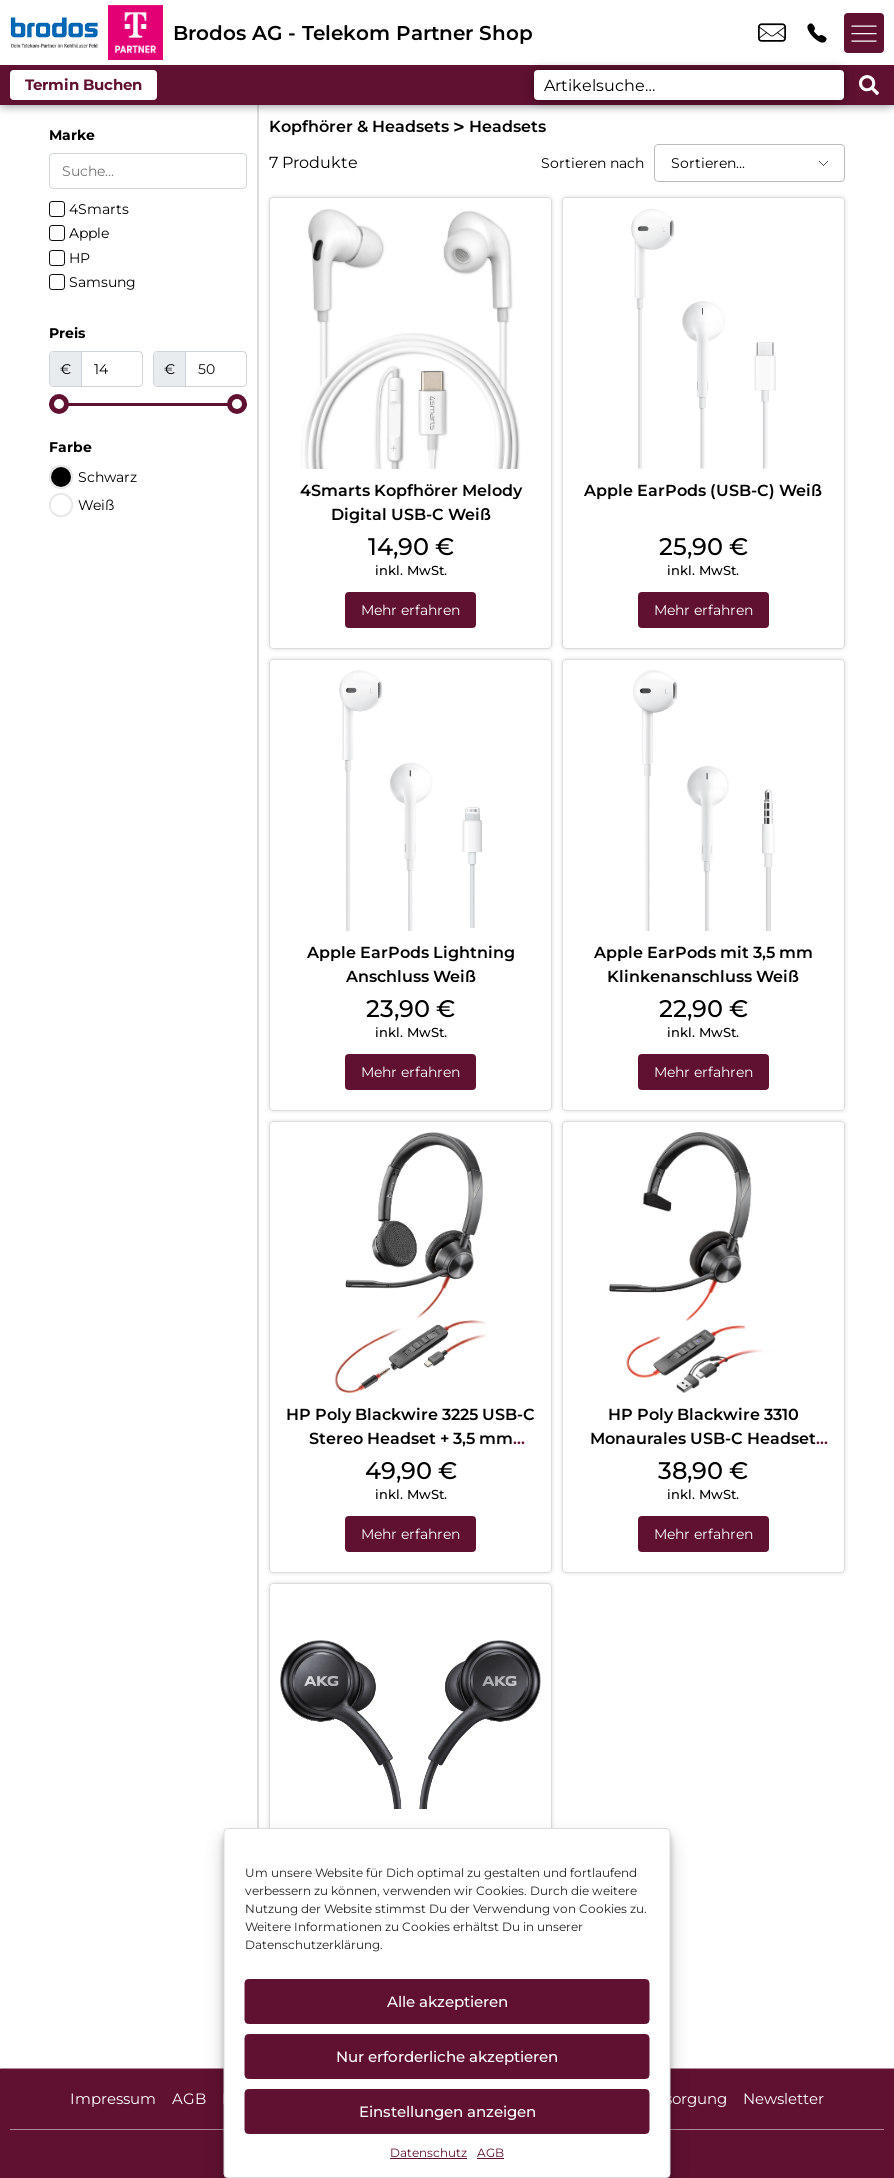 The width and height of the screenshot is (894, 2178). What do you see at coordinates (447, 2001) in the screenshot?
I see `Alle akzeptieren` at bounding box center [447, 2001].